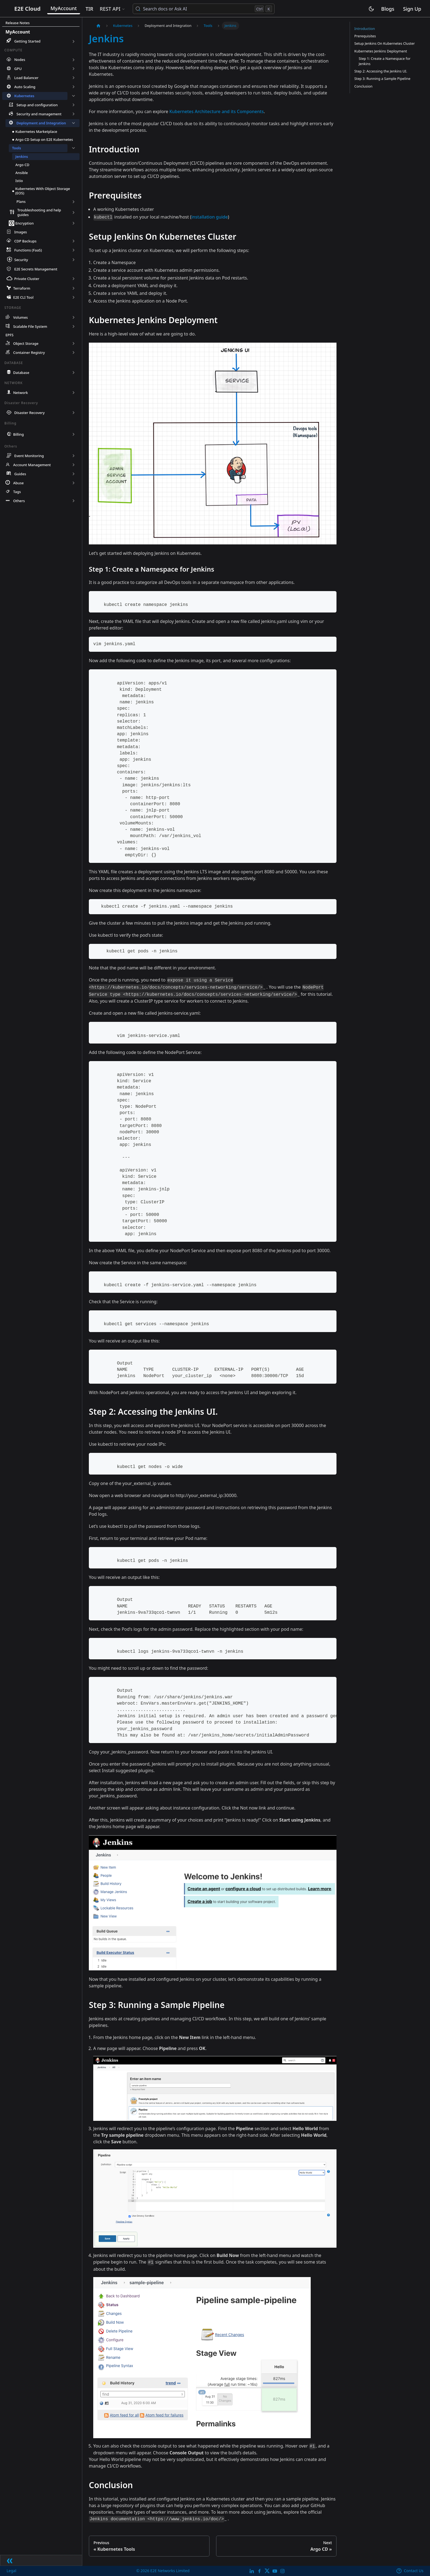  I want to click on Argo CD Setup on E2E Kubernetes, so click(44, 139).